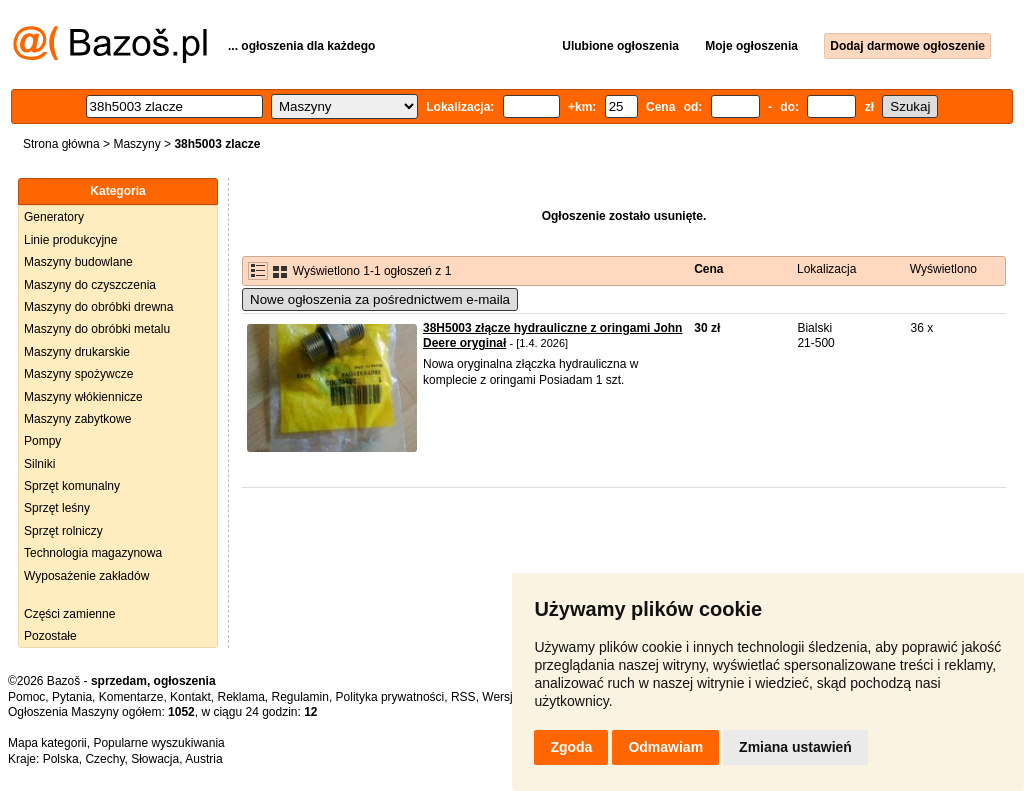 This screenshot has width=1024, height=791. Describe the element at coordinates (72, 697) in the screenshot. I see `Pytania` at that location.